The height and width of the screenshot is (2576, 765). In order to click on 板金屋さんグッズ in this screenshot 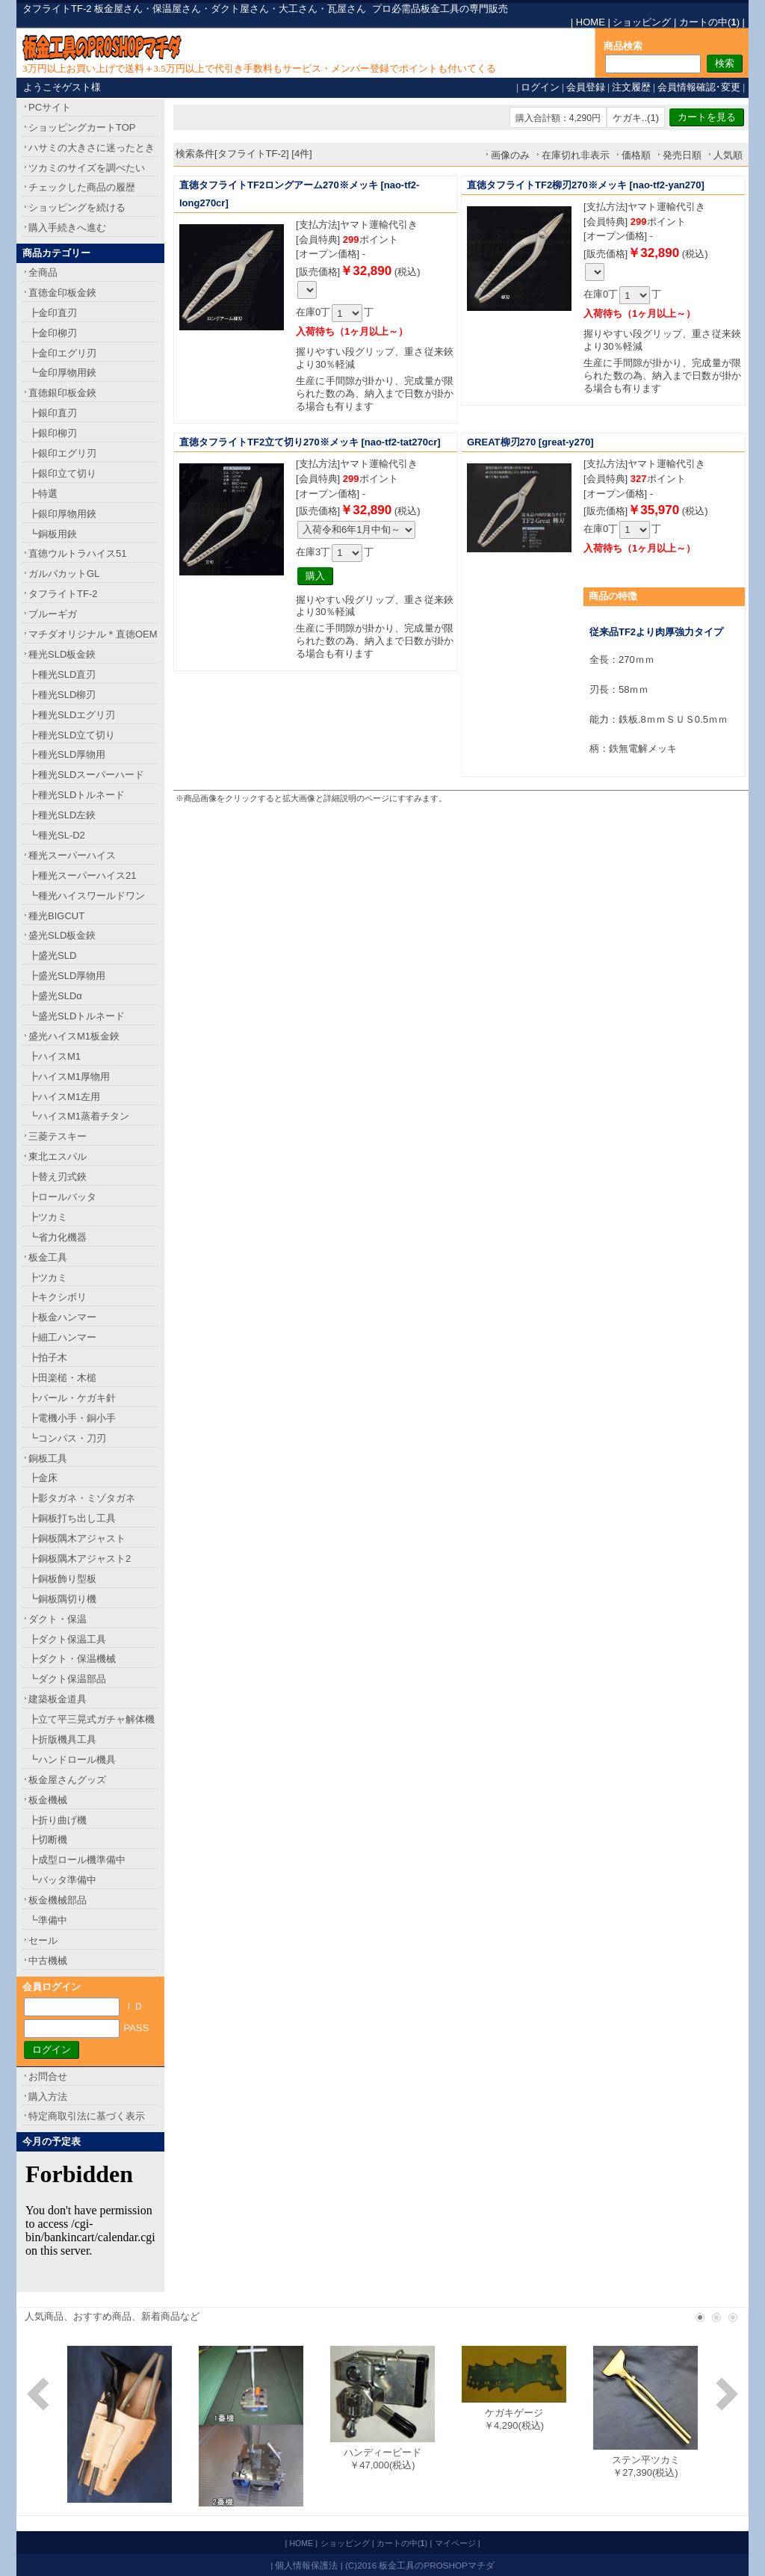, I will do `click(67, 1779)`.